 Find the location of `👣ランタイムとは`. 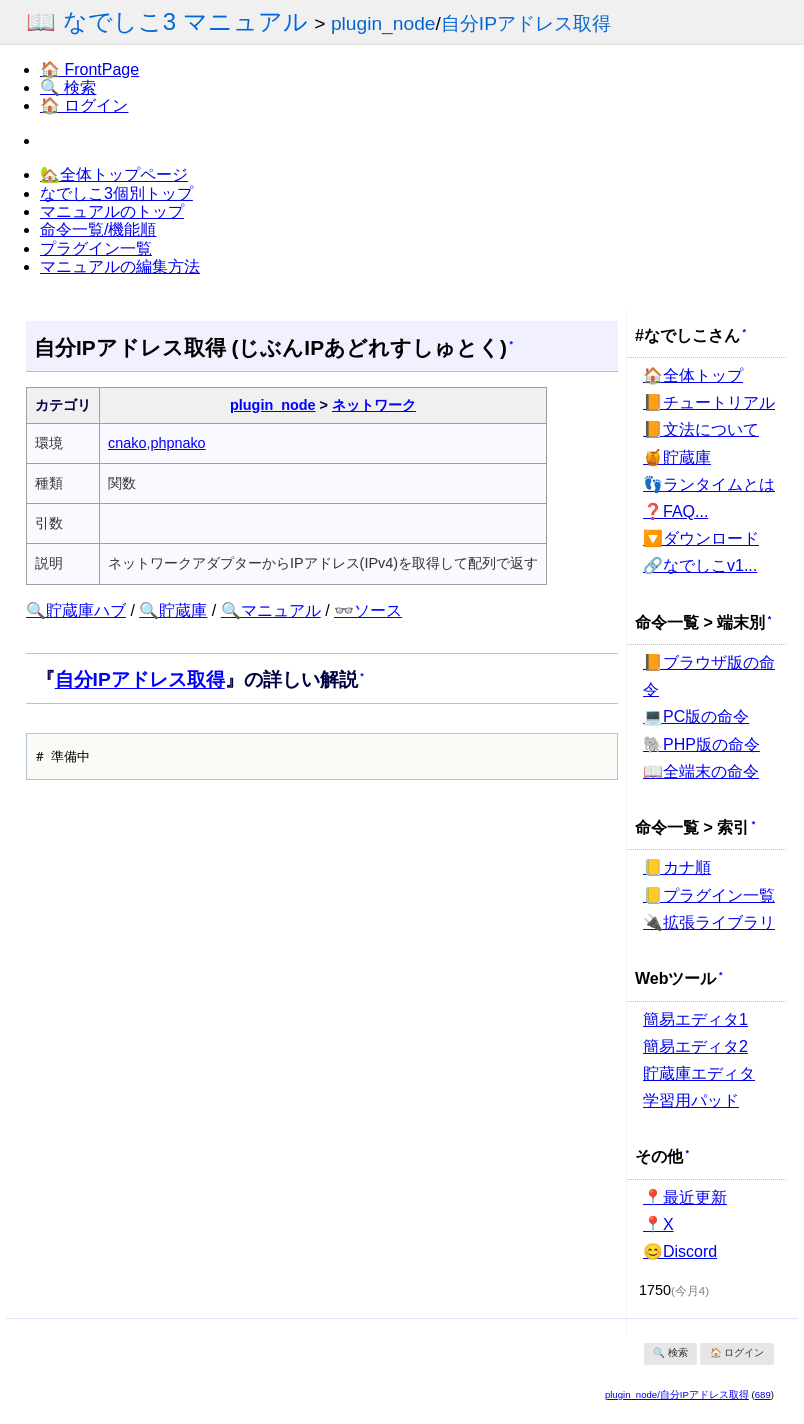

👣ランタイムとは is located at coordinates (709, 484).